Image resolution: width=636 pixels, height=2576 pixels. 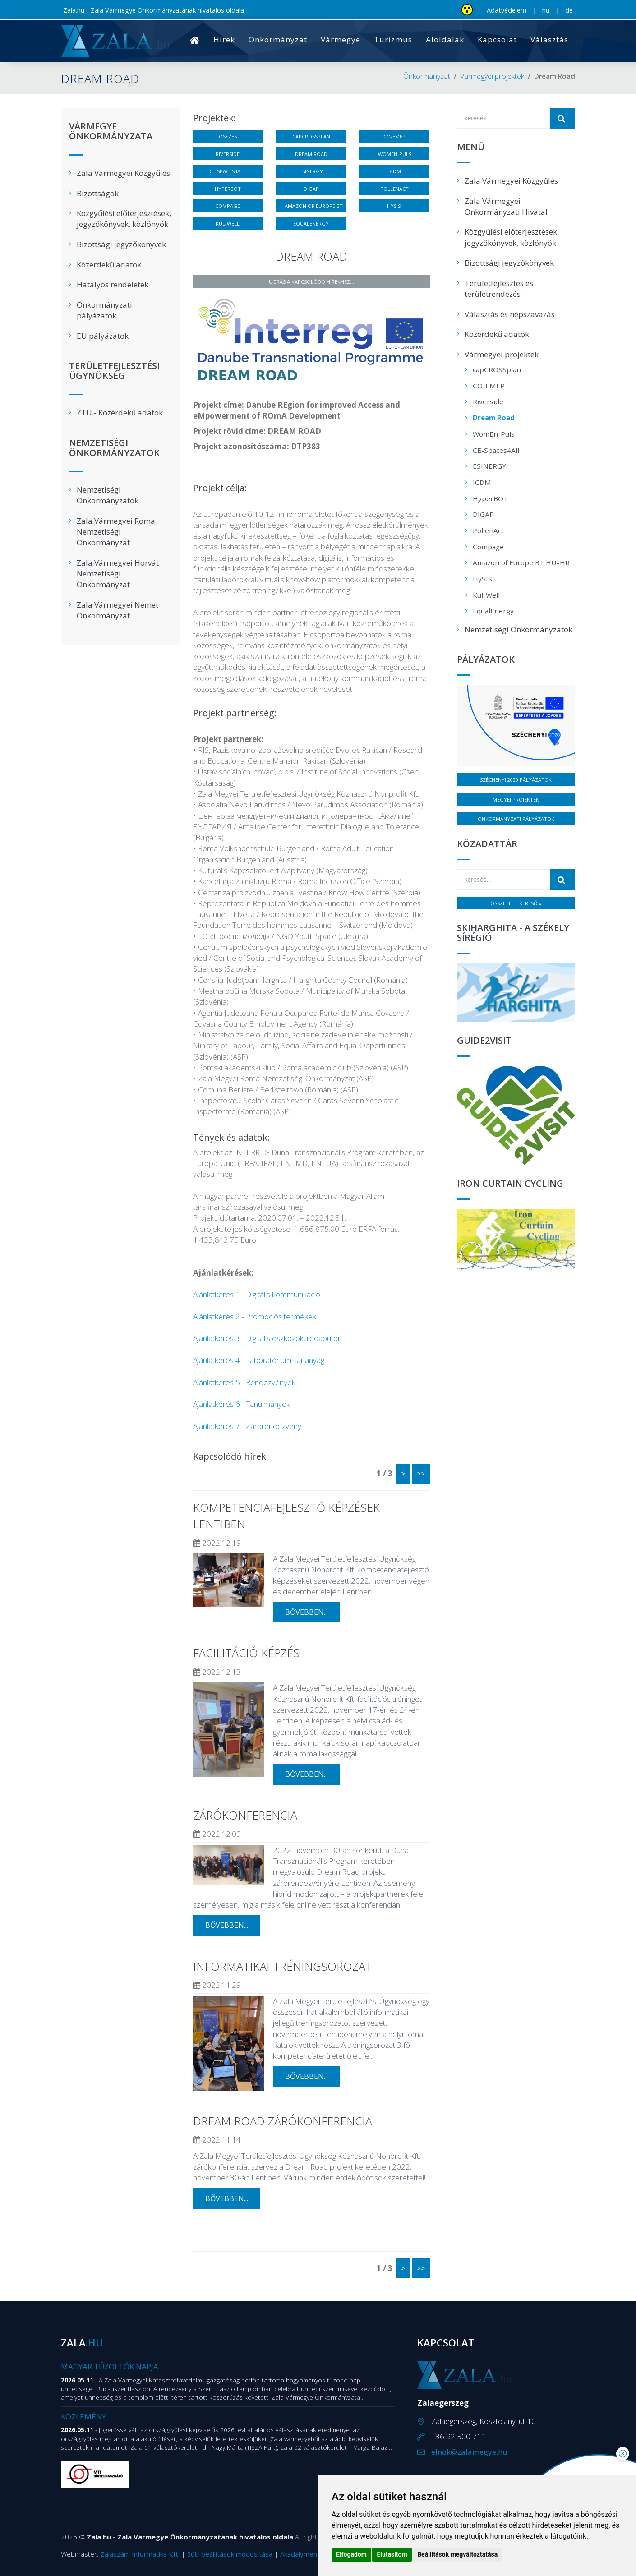 I want to click on Zala Vármegyei Német Önkormányzat, so click(x=117, y=610).